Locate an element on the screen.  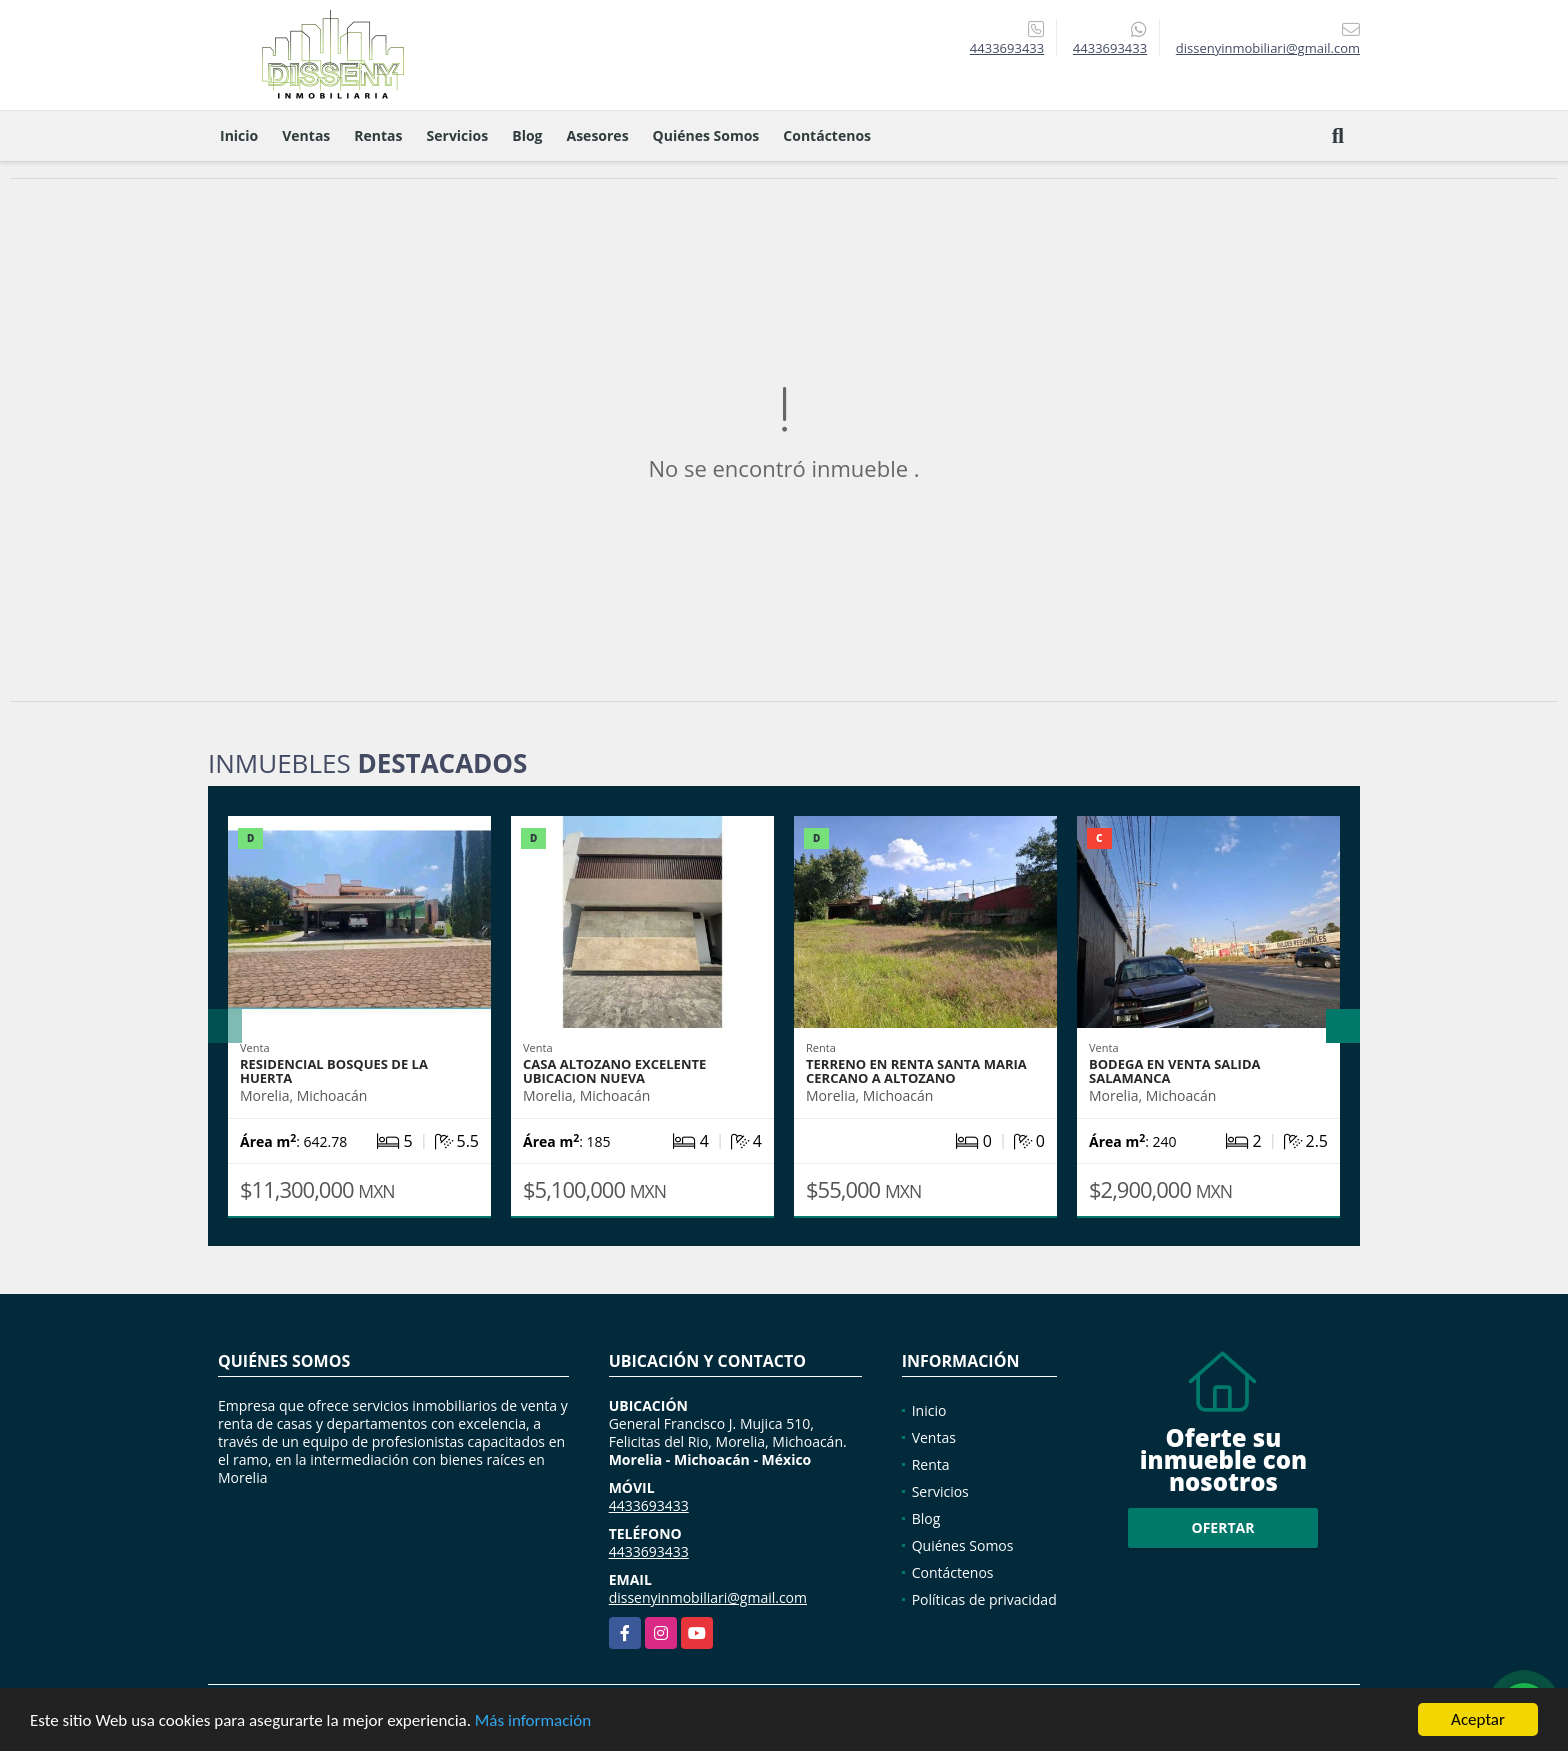
Asesores is located at coordinates (598, 135).